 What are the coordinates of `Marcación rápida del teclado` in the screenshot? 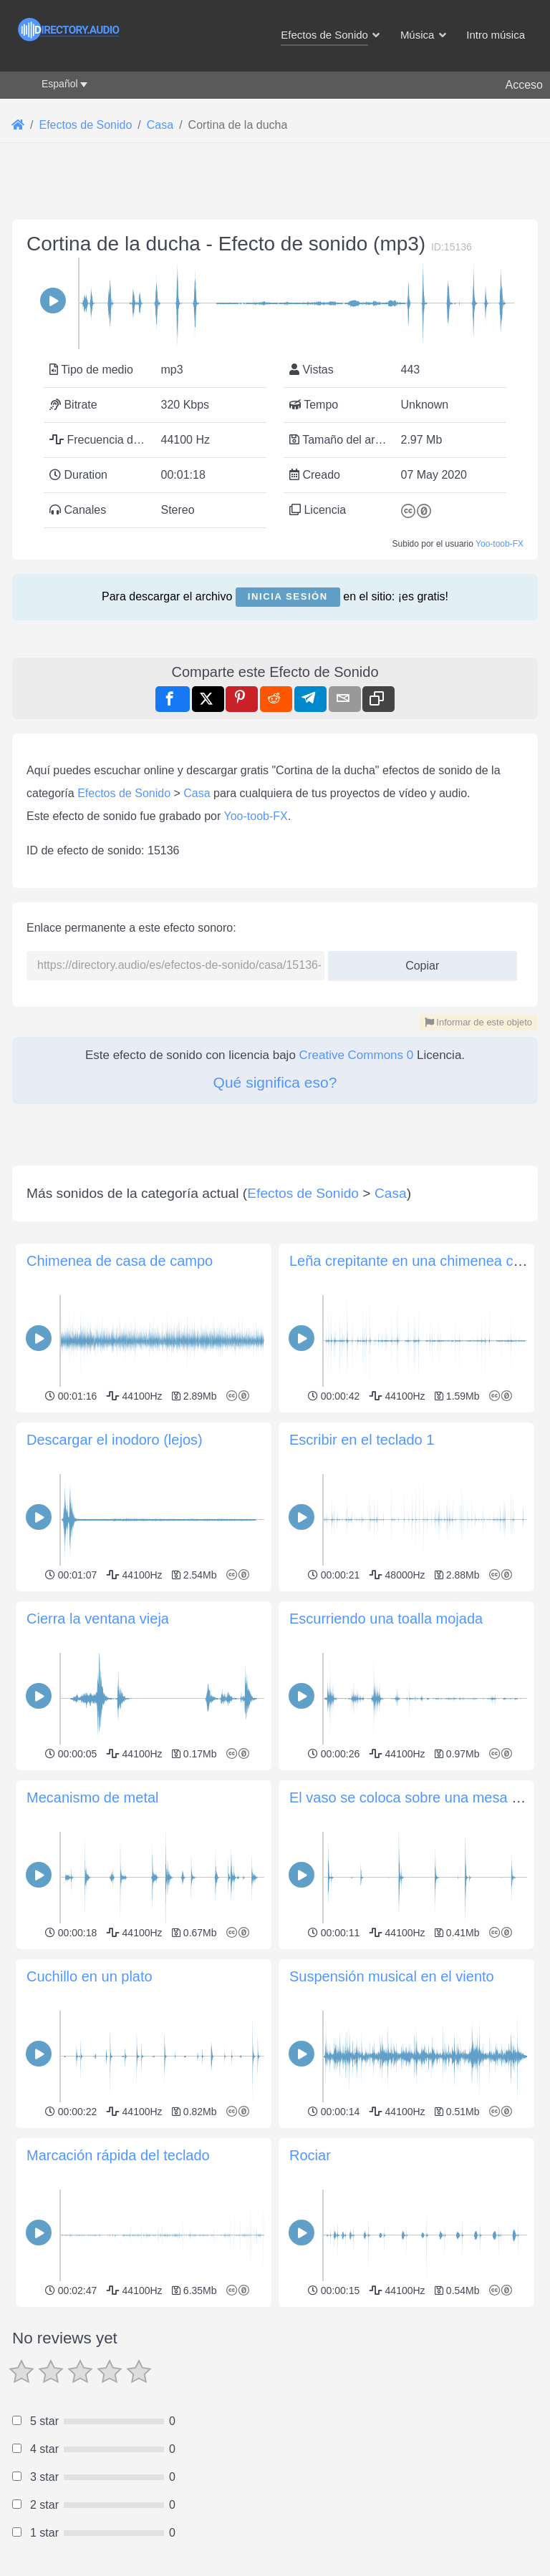 It's located at (118, 2155).